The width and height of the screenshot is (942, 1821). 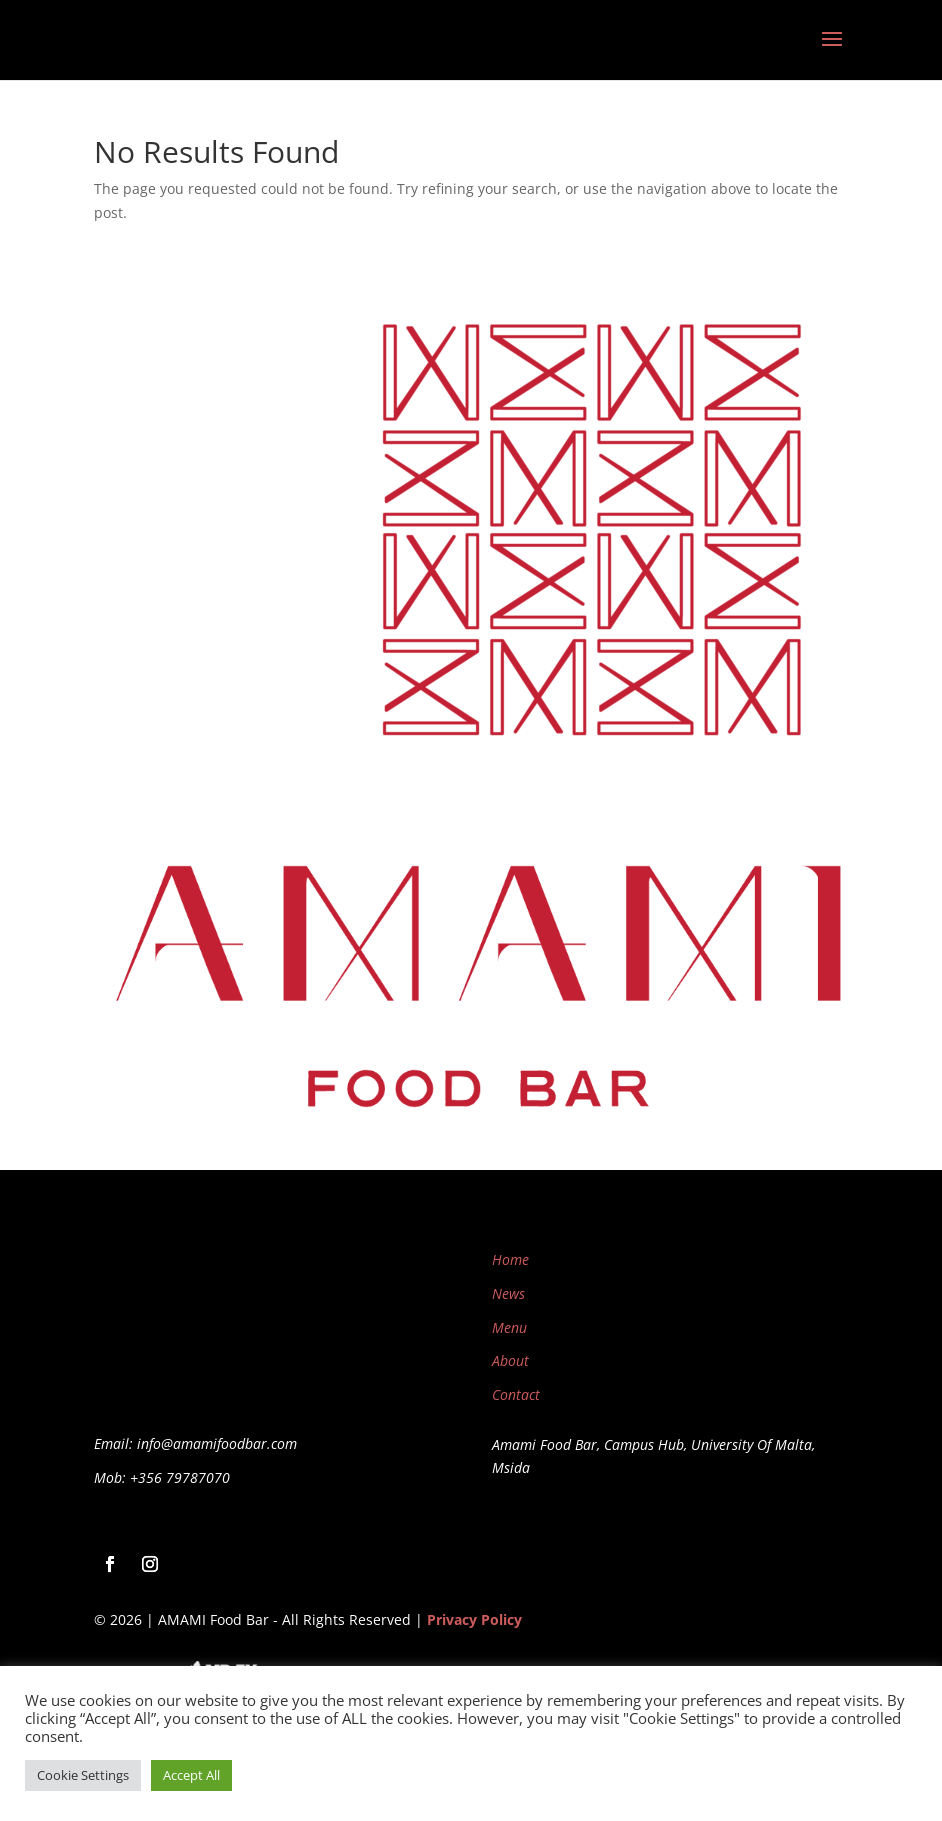 What do you see at coordinates (509, 1327) in the screenshot?
I see `Menu` at bounding box center [509, 1327].